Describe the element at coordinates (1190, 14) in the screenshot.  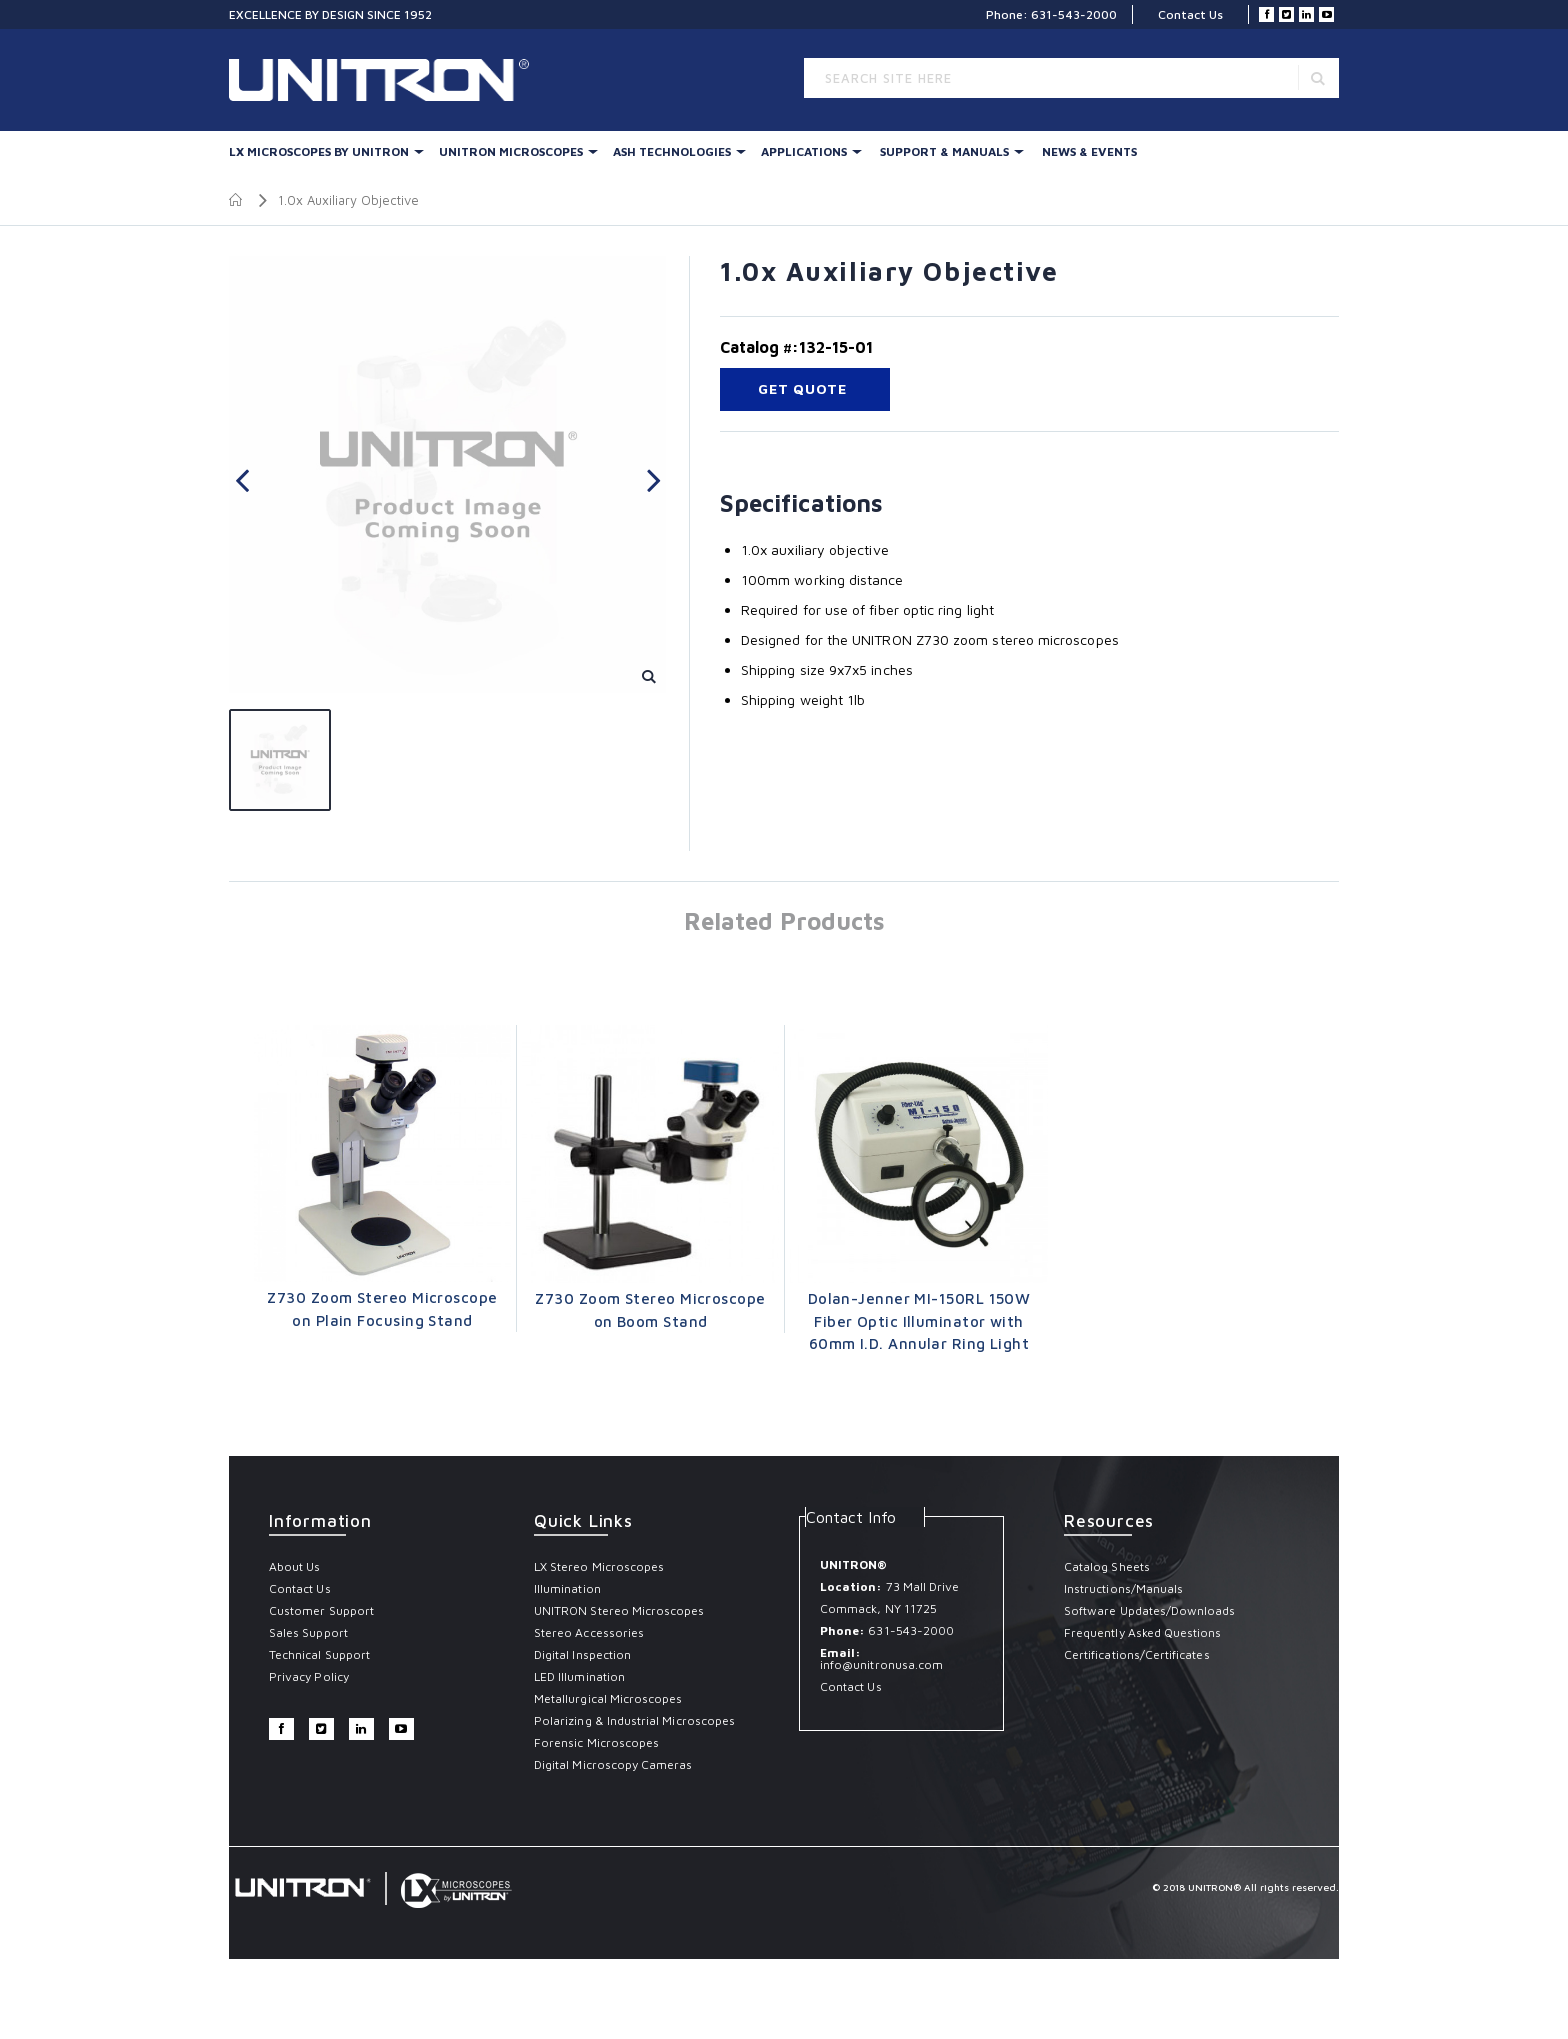
I see `Contact Us` at that location.